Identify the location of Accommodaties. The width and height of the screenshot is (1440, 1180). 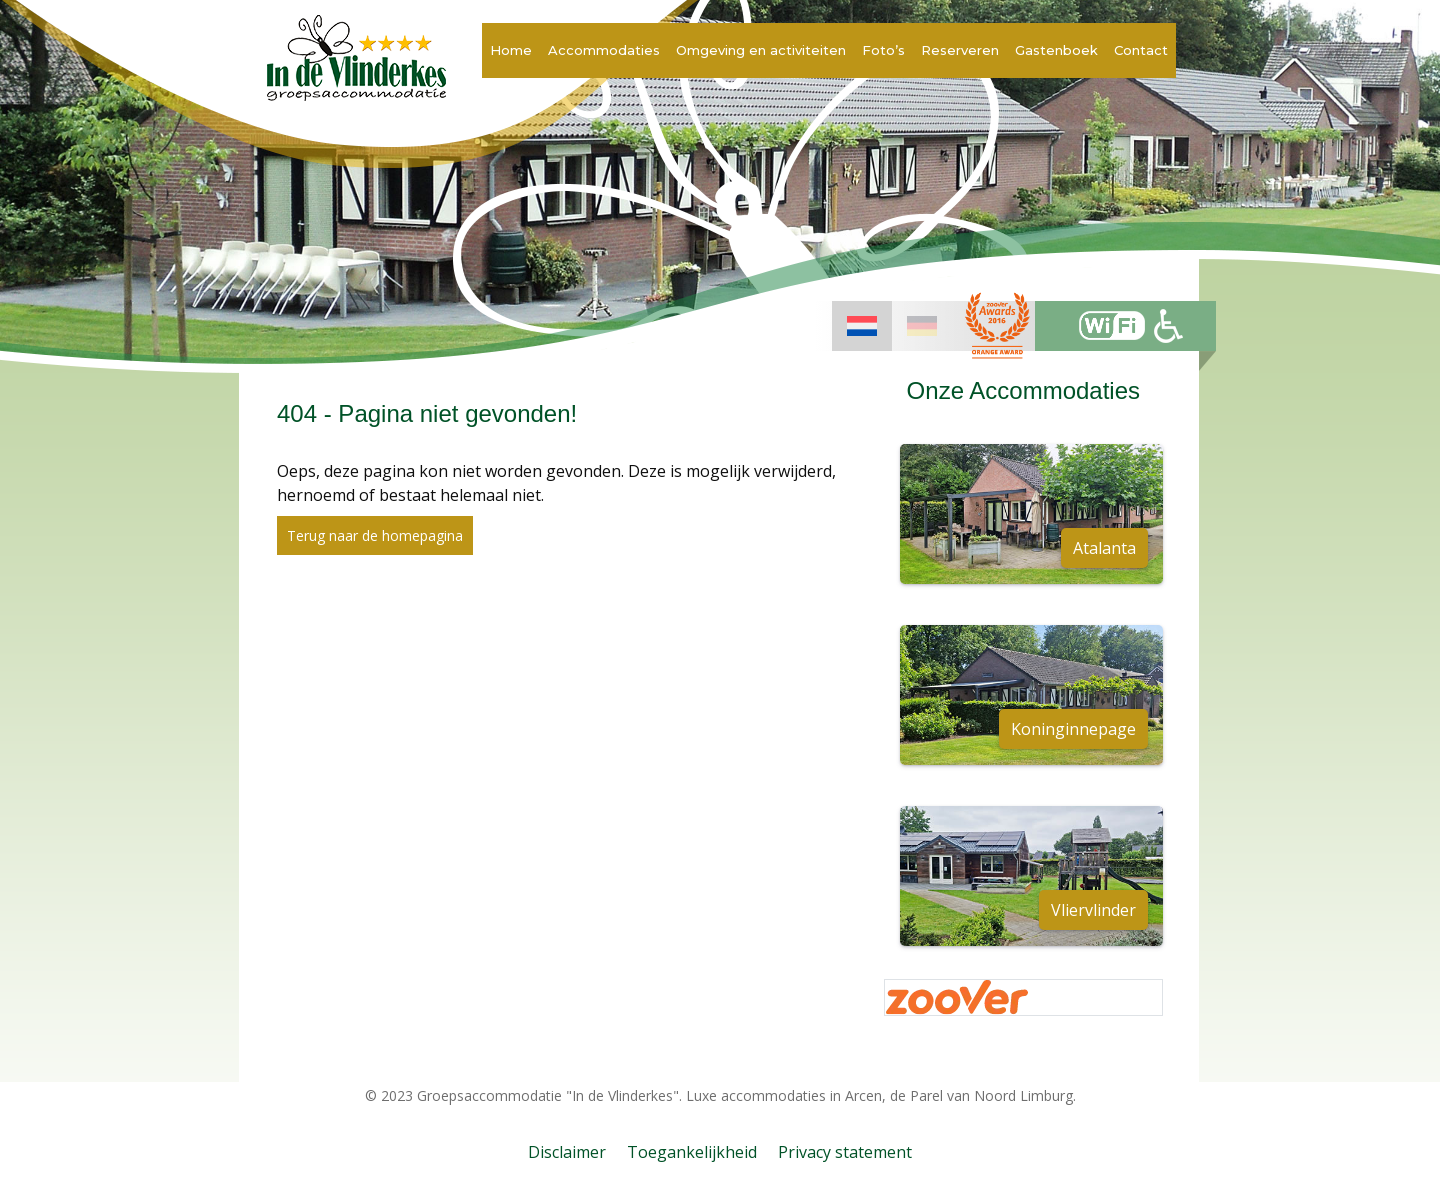
(604, 50).